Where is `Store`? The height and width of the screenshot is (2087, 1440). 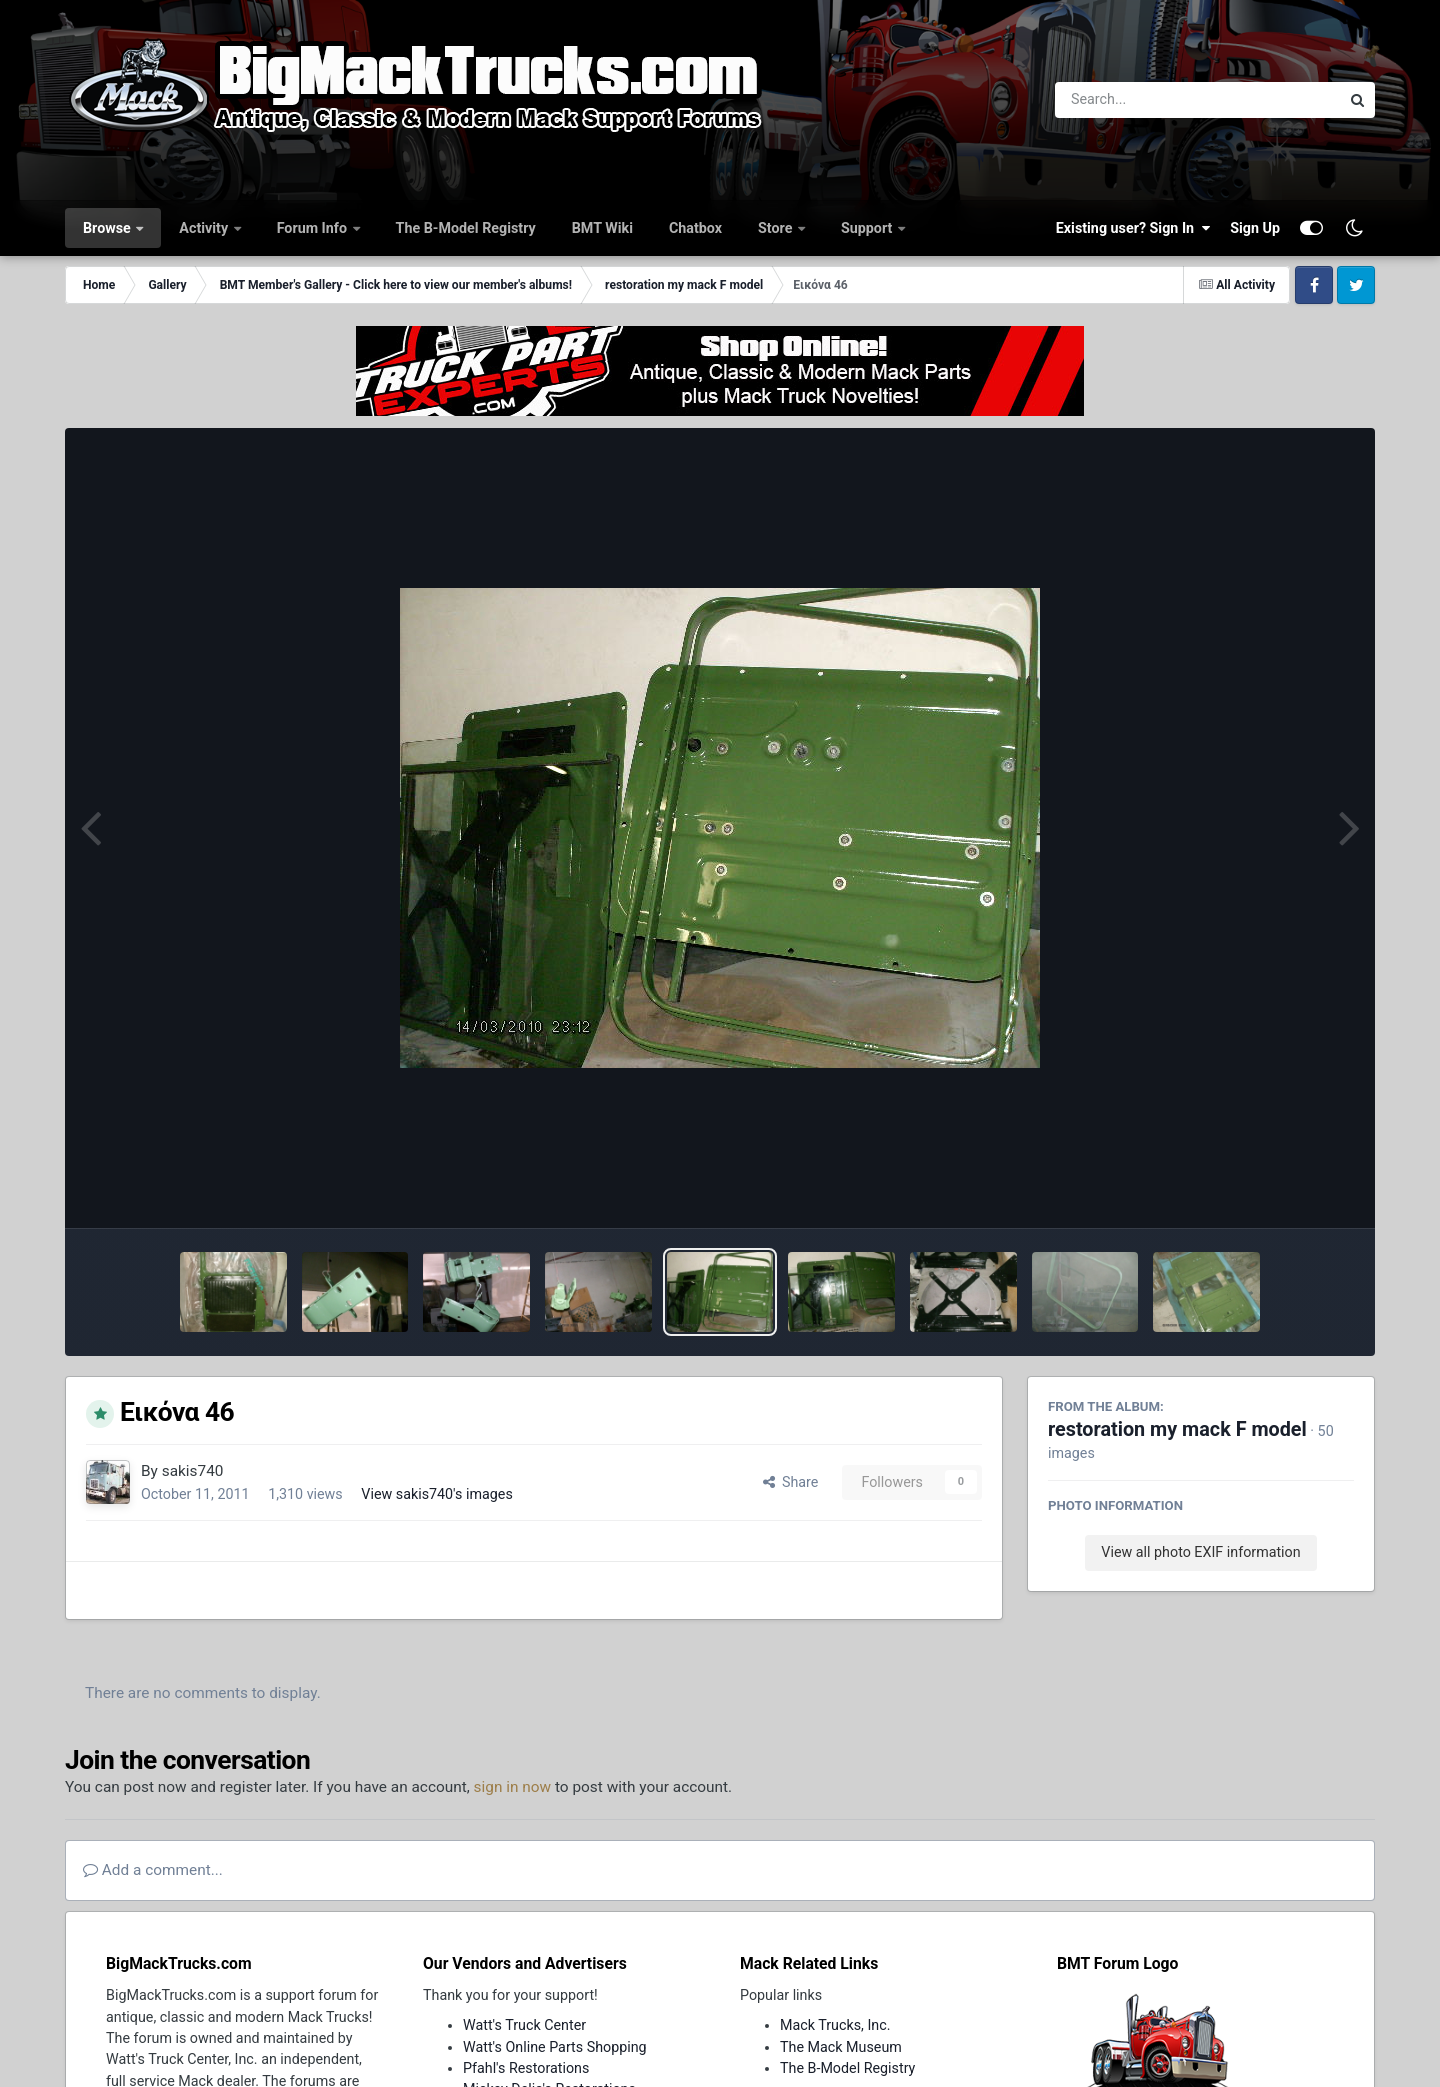 Store is located at coordinates (777, 228).